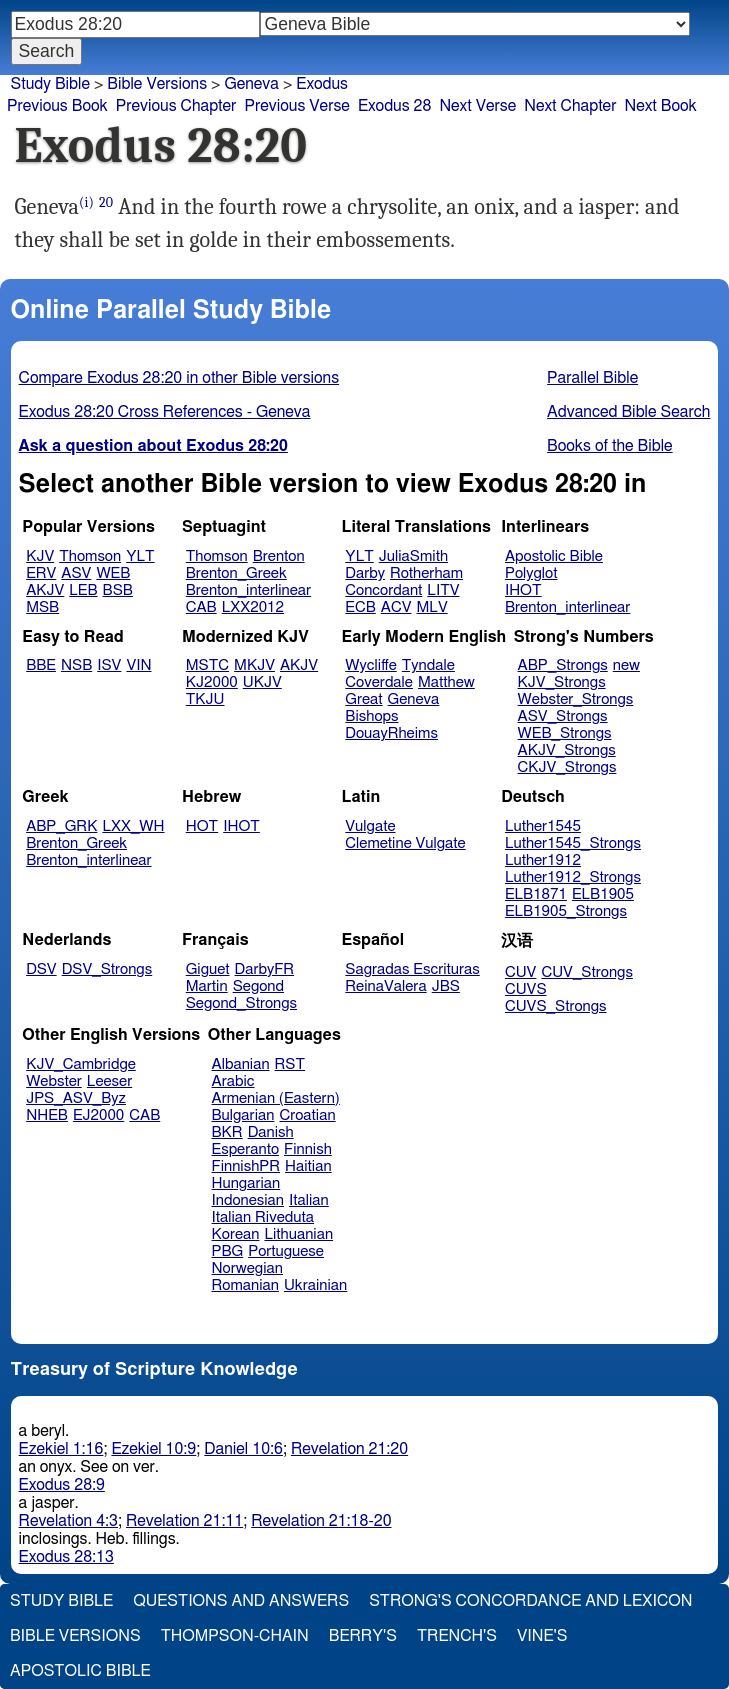 The height and width of the screenshot is (1689, 729). What do you see at coordinates (628, 412) in the screenshot?
I see `Advanced Bible Search` at bounding box center [628, 412].